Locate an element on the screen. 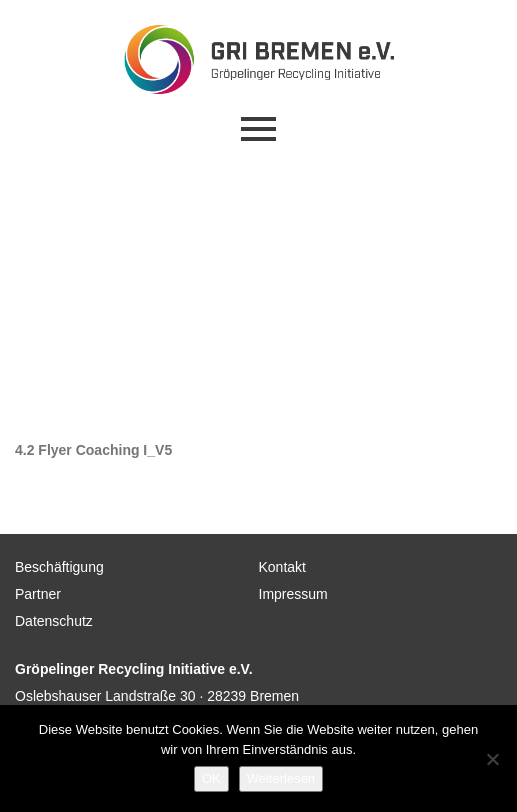  4.2 Flyer Coaching I_V5 is located at coordinates (93, 450).